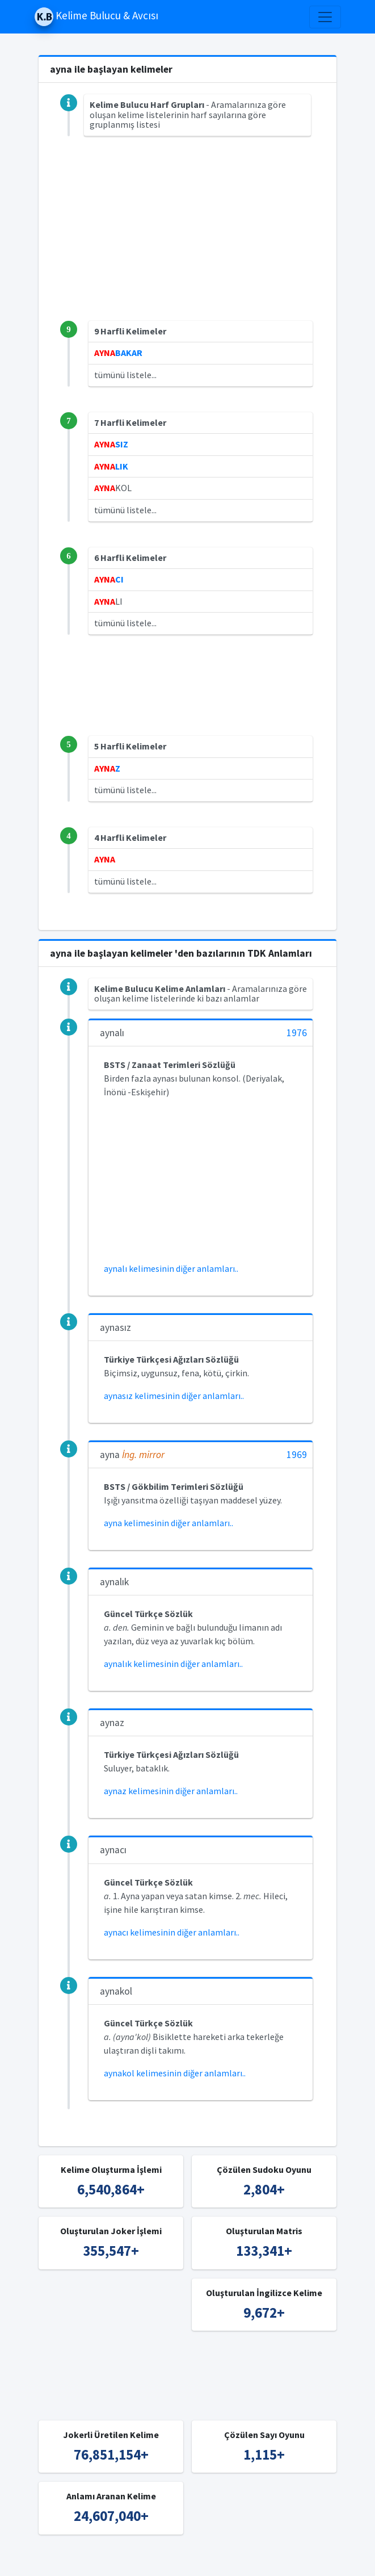 This screenshot has height=2576, width=375. What do you see at coordinates (174, 1395) in the screenshot?
I see `aynasız kelimesinin diğer anlamları..` at bounding box center [174, 1395].